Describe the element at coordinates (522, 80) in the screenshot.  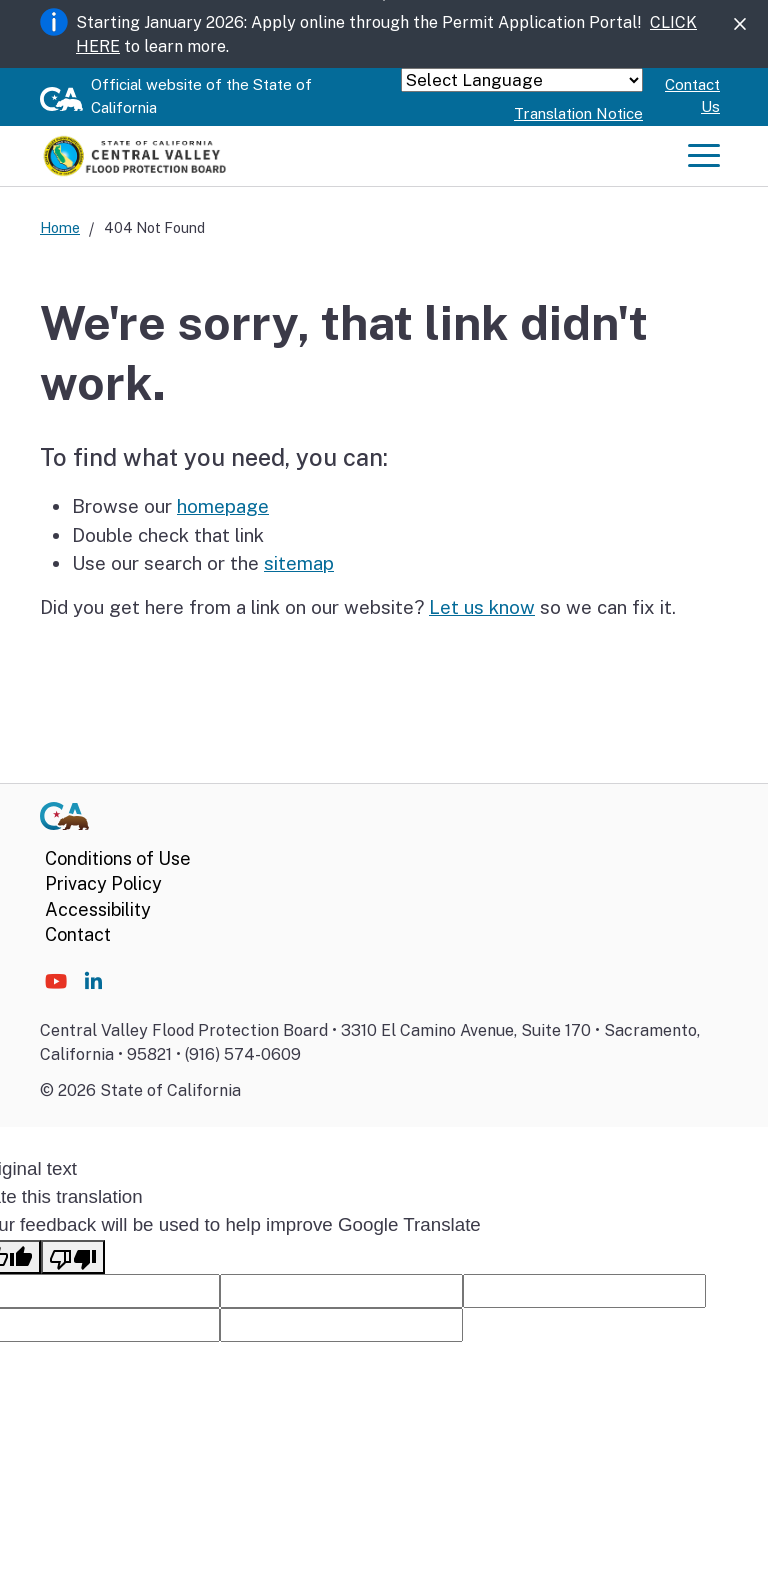
I see `[Language Translate Widget]` at that location.